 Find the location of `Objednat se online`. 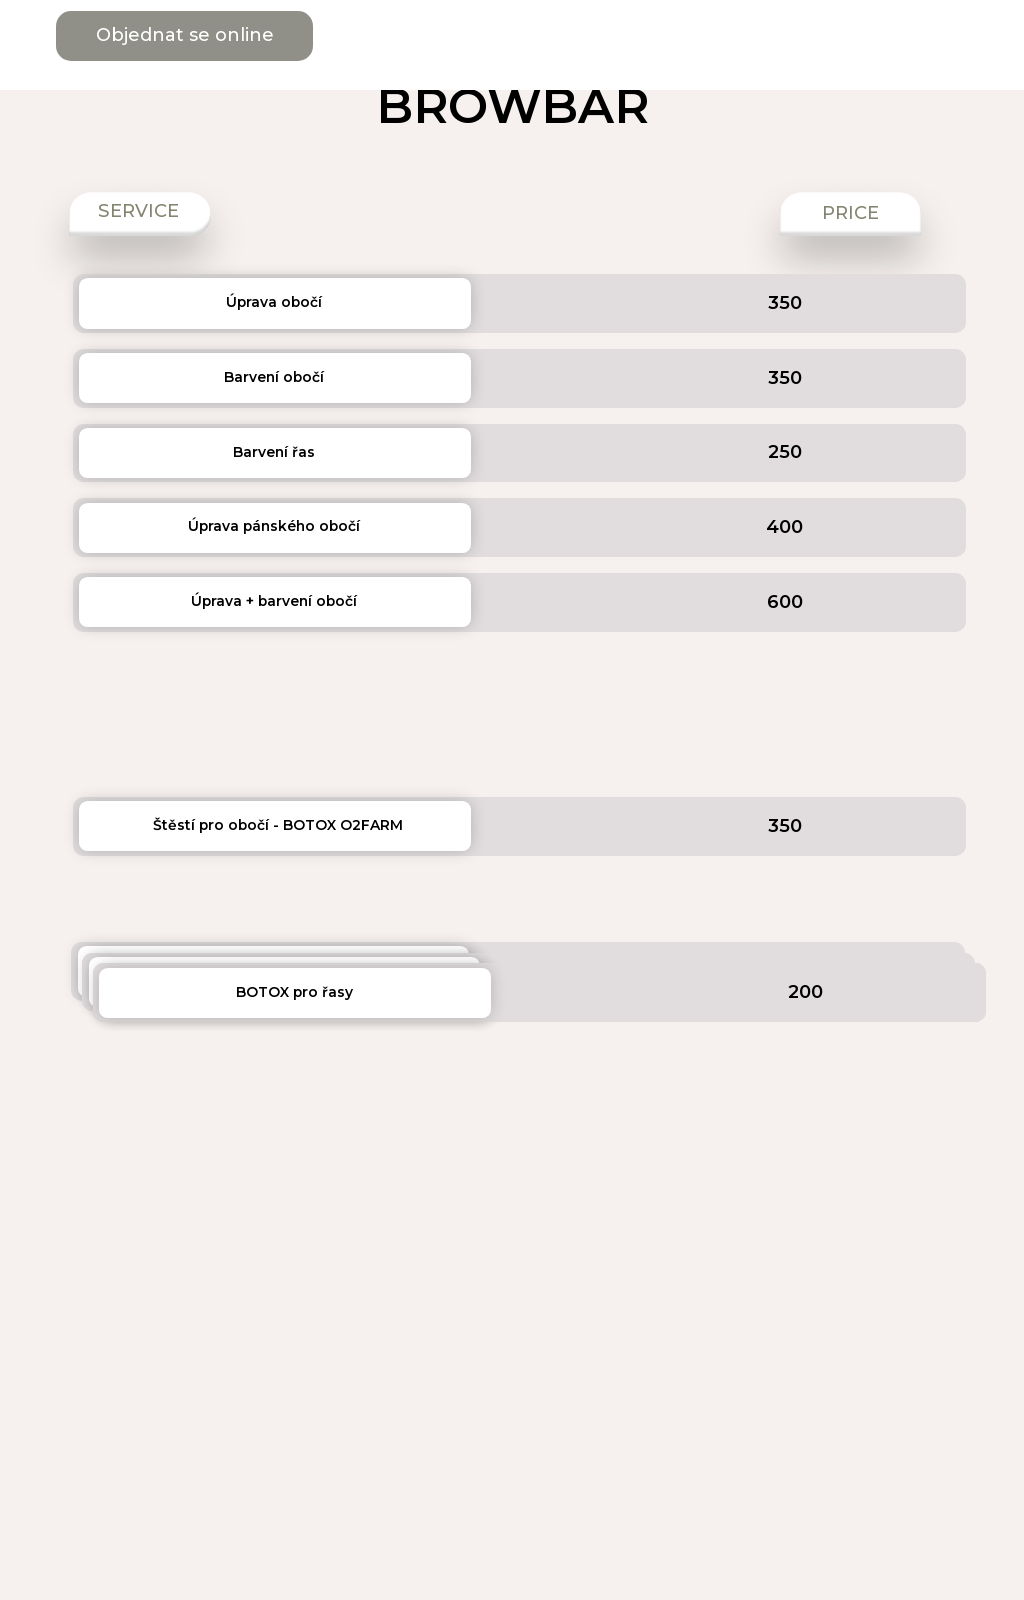

Objednat se online is located at coordinates (185, 35).